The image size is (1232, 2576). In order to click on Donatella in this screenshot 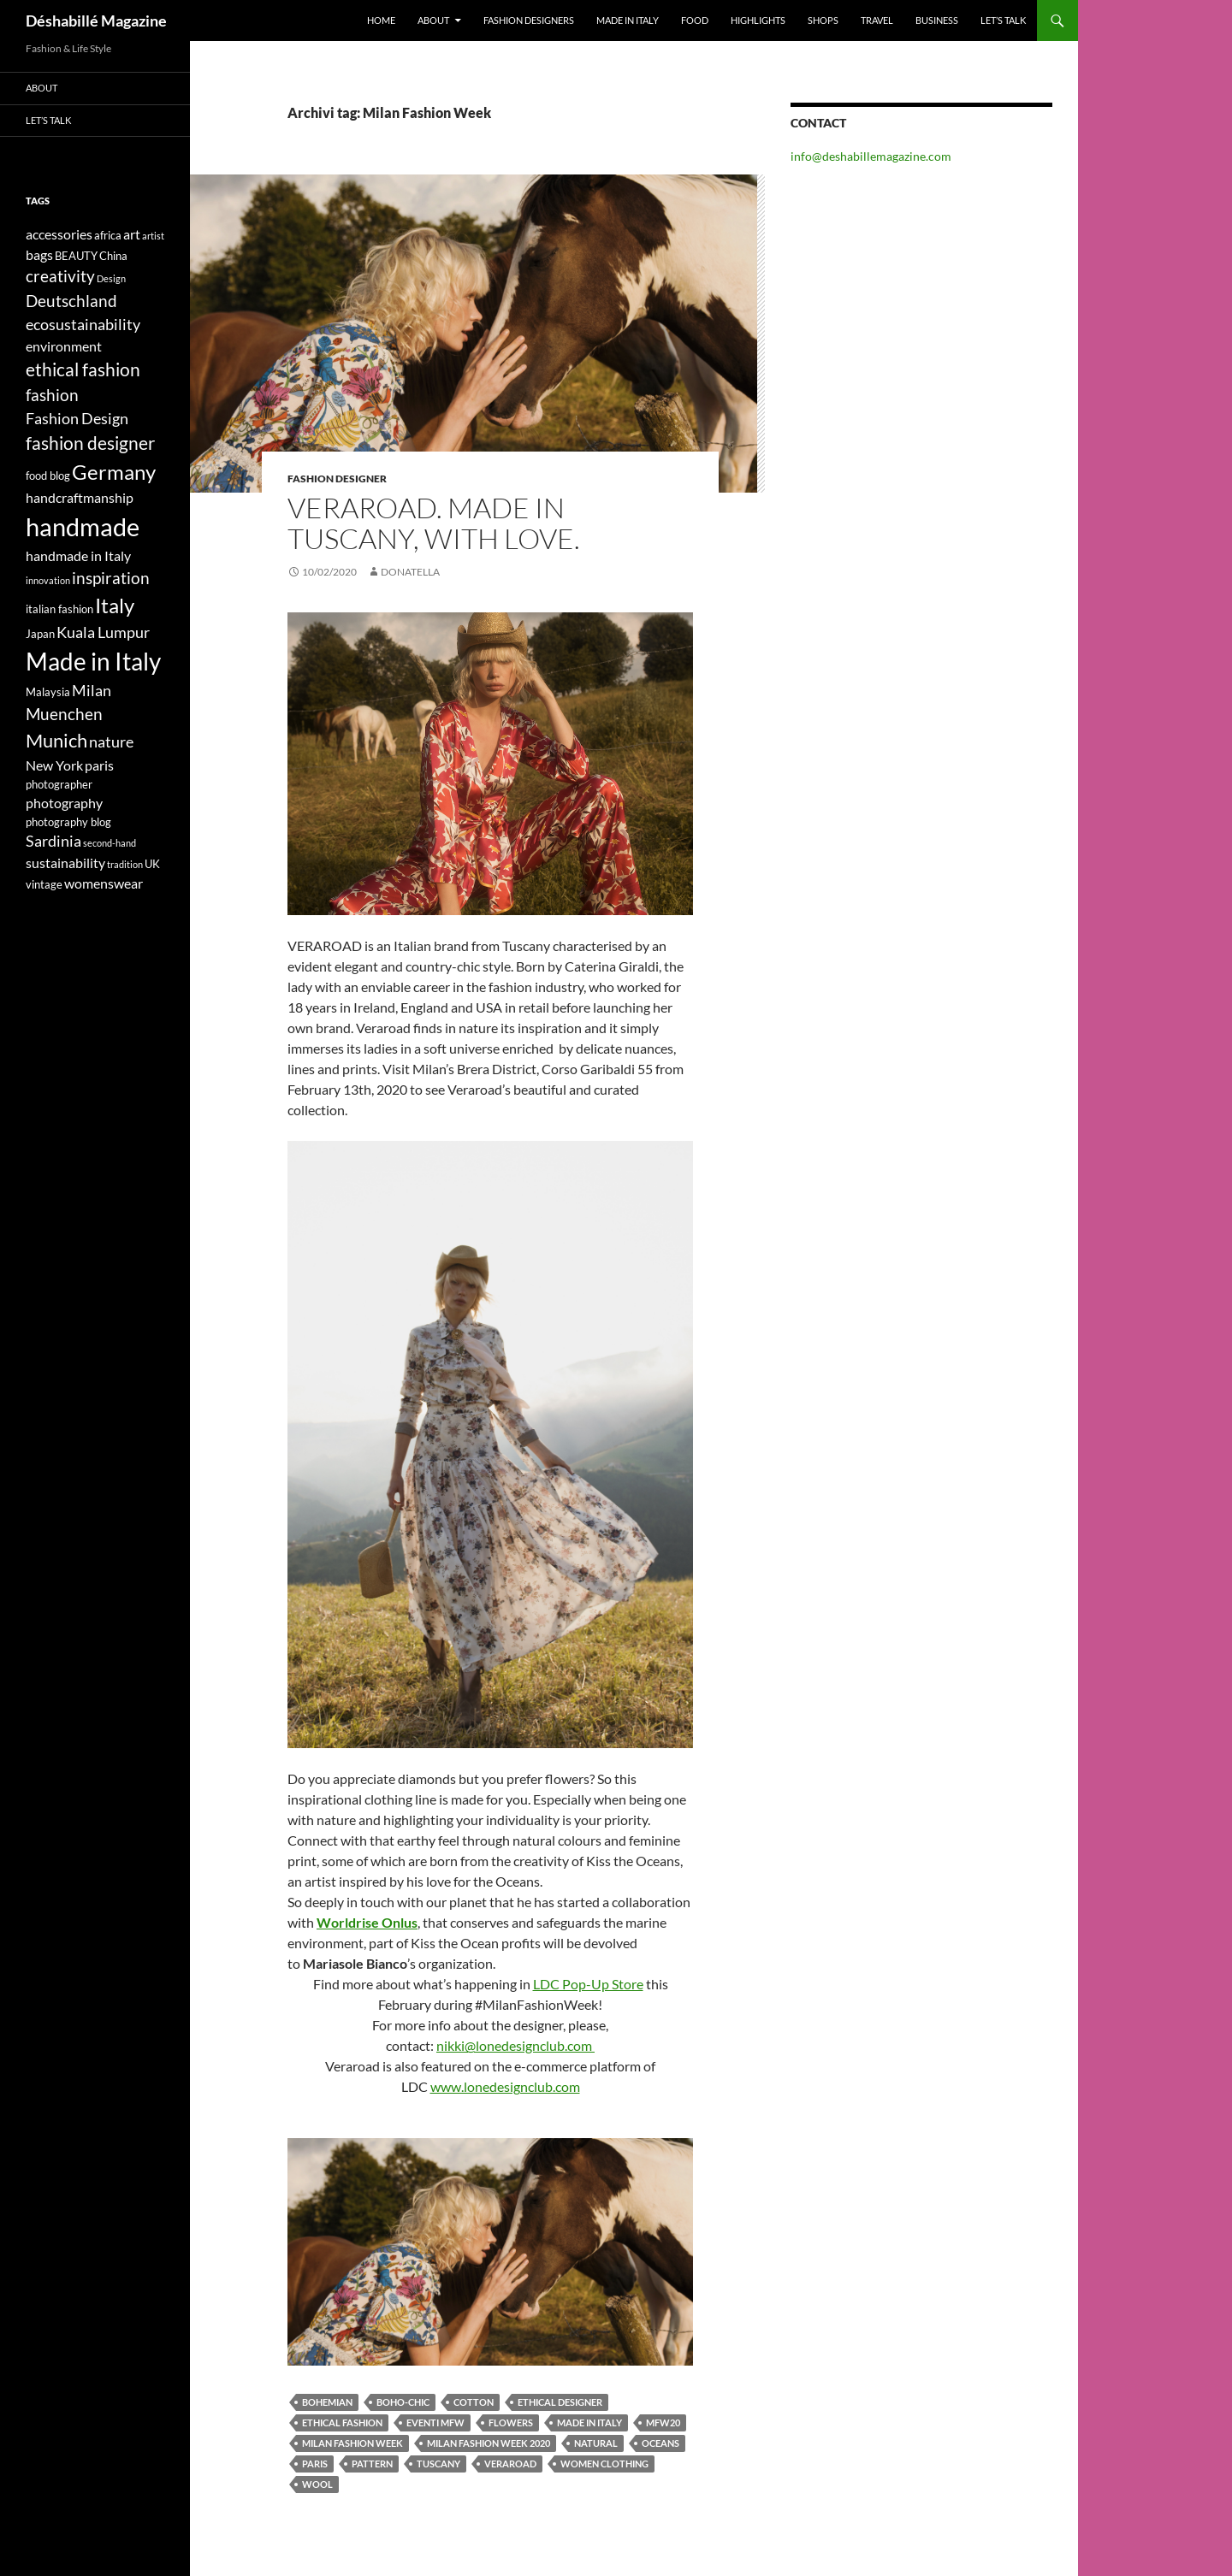, I will do `click(410, 571)`.